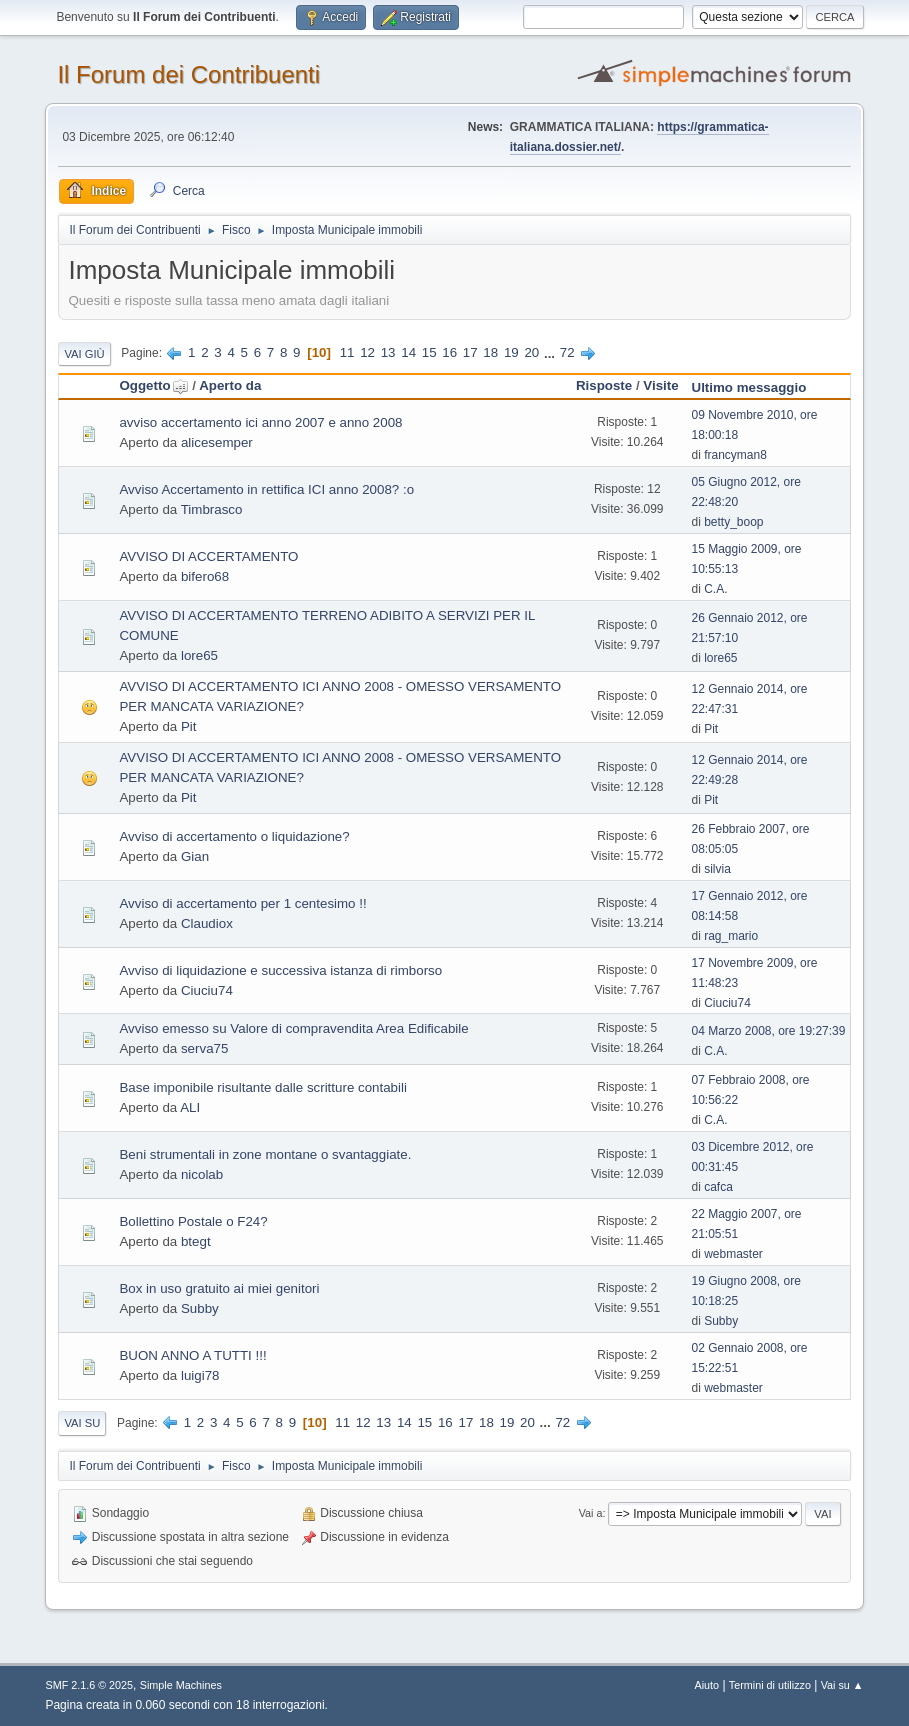 This screenshot has width=909, height=1726. I want to click on 15, so click(429, 352).